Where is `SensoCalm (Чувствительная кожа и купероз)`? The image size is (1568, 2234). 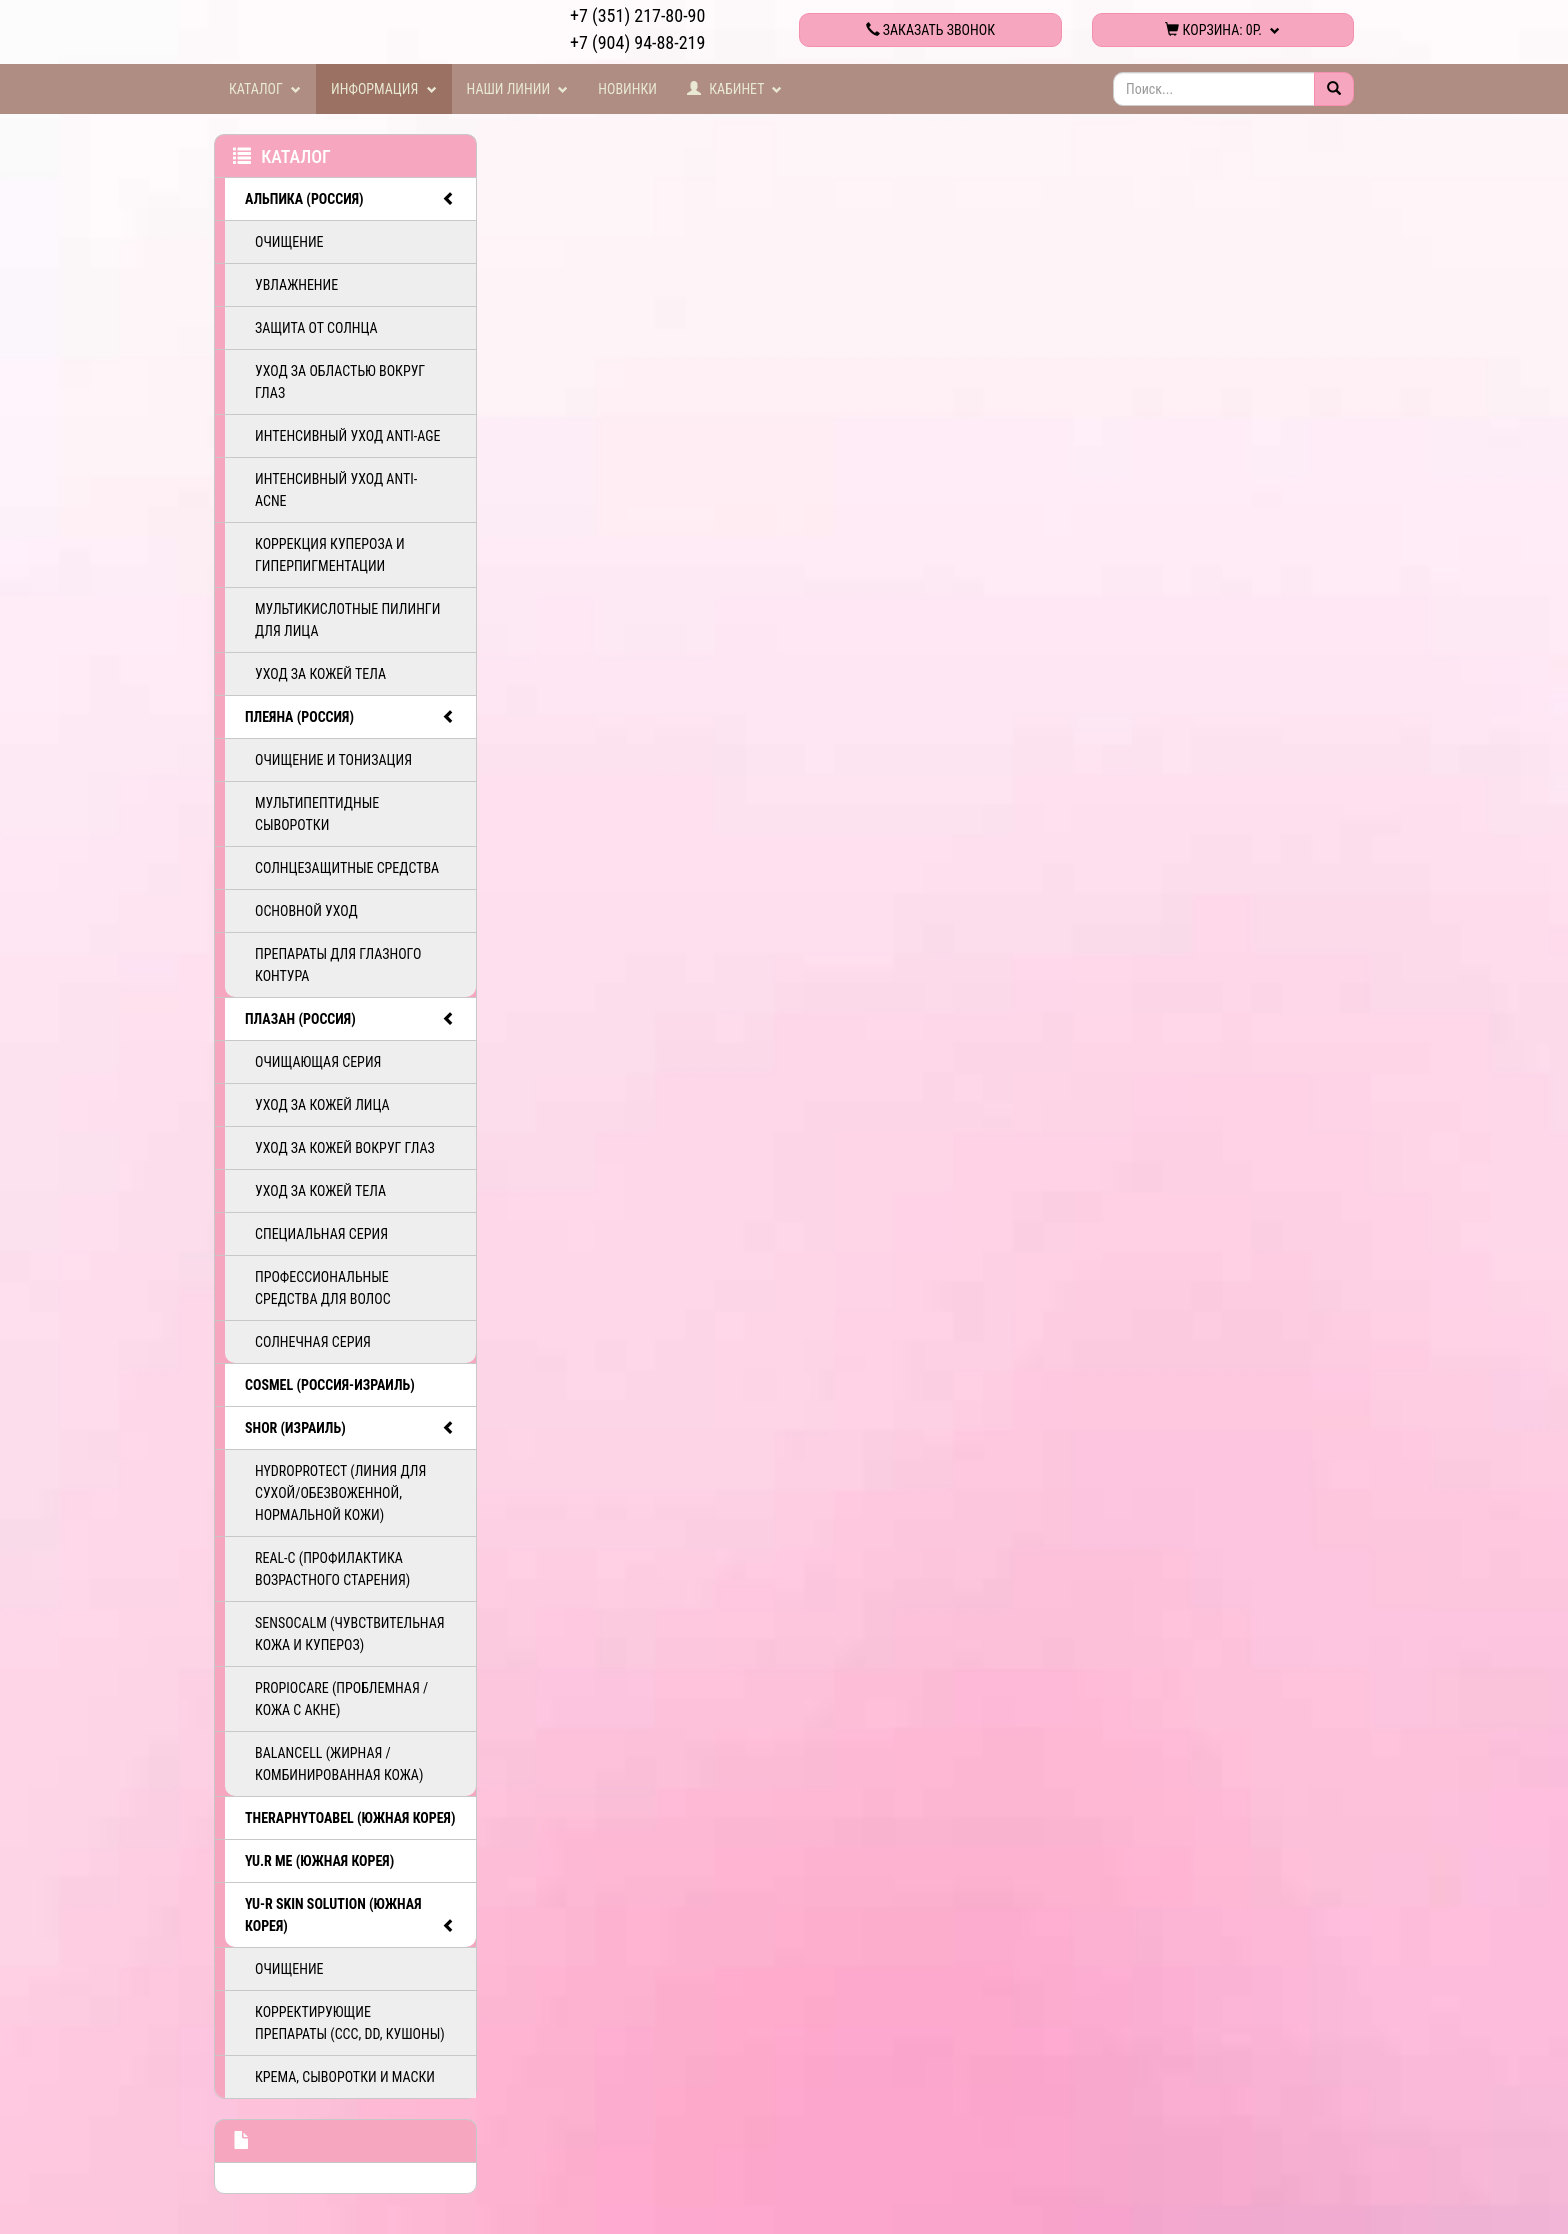 SensoCalm (Чувствительная кожа и купероз) is located at coordinates (350, 1634).